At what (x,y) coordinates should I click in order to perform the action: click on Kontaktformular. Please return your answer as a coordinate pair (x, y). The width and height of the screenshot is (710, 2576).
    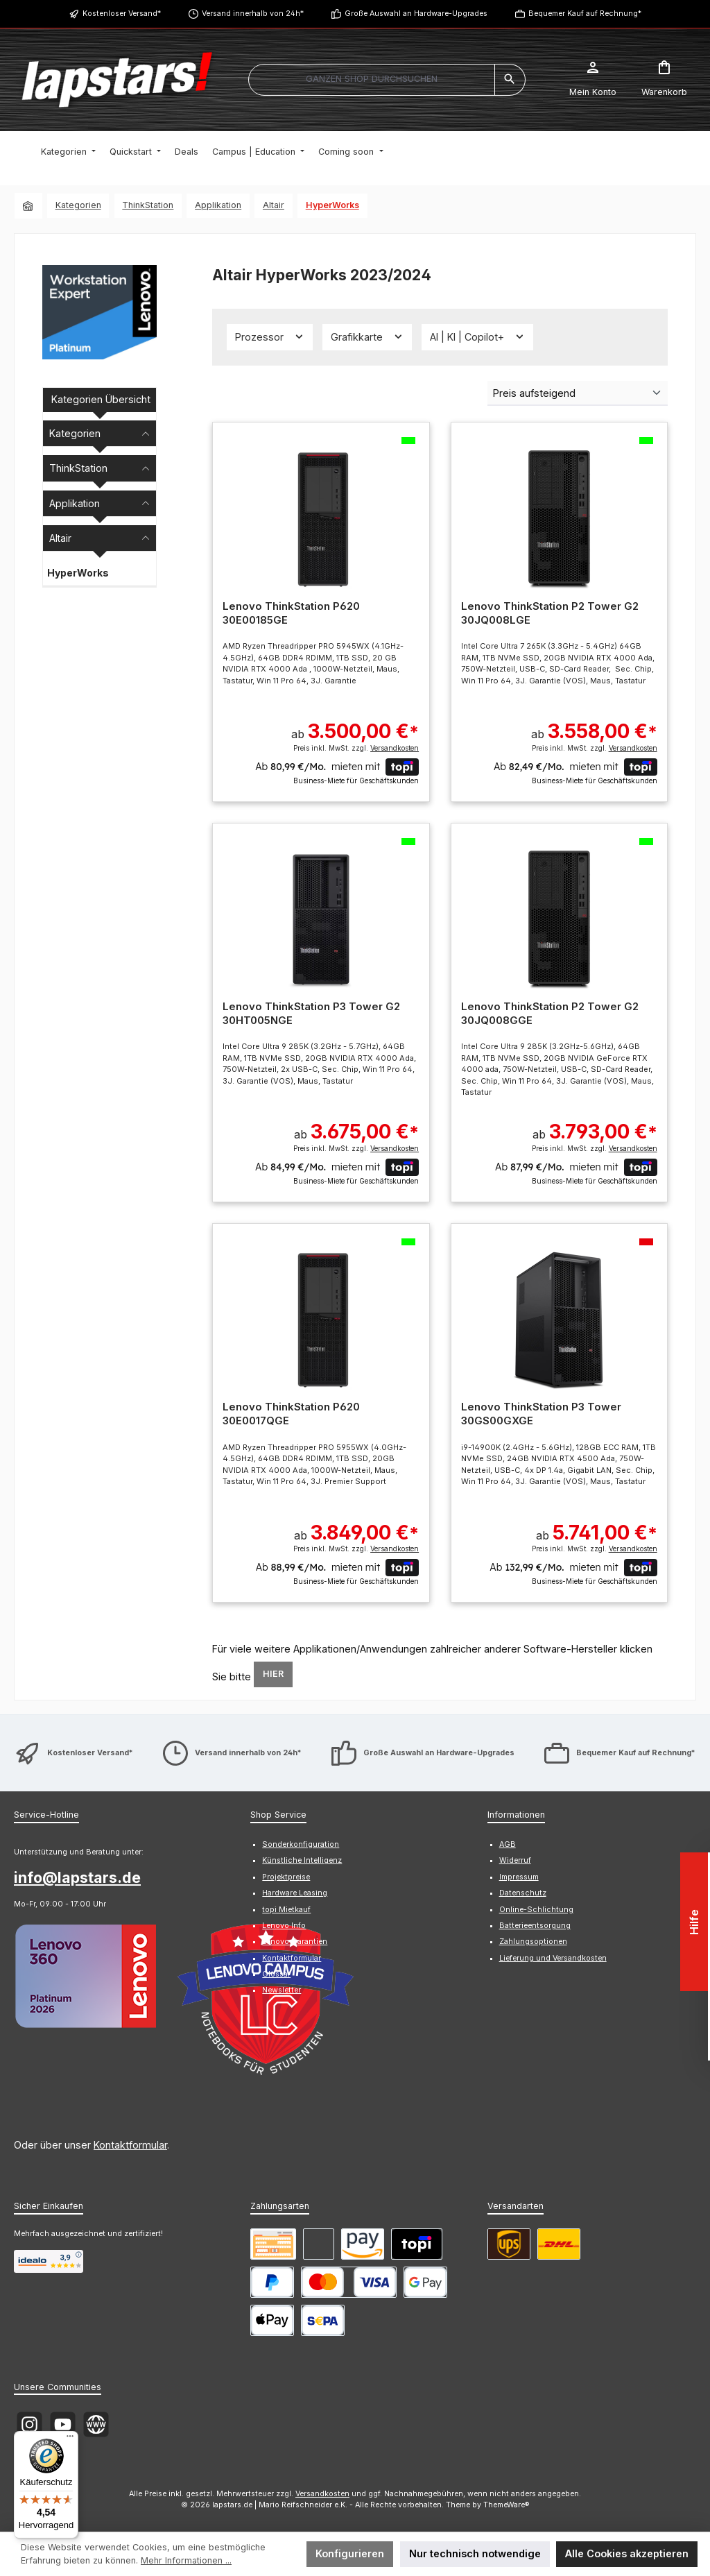
    Looking at the image, I should click on (130, 2145).